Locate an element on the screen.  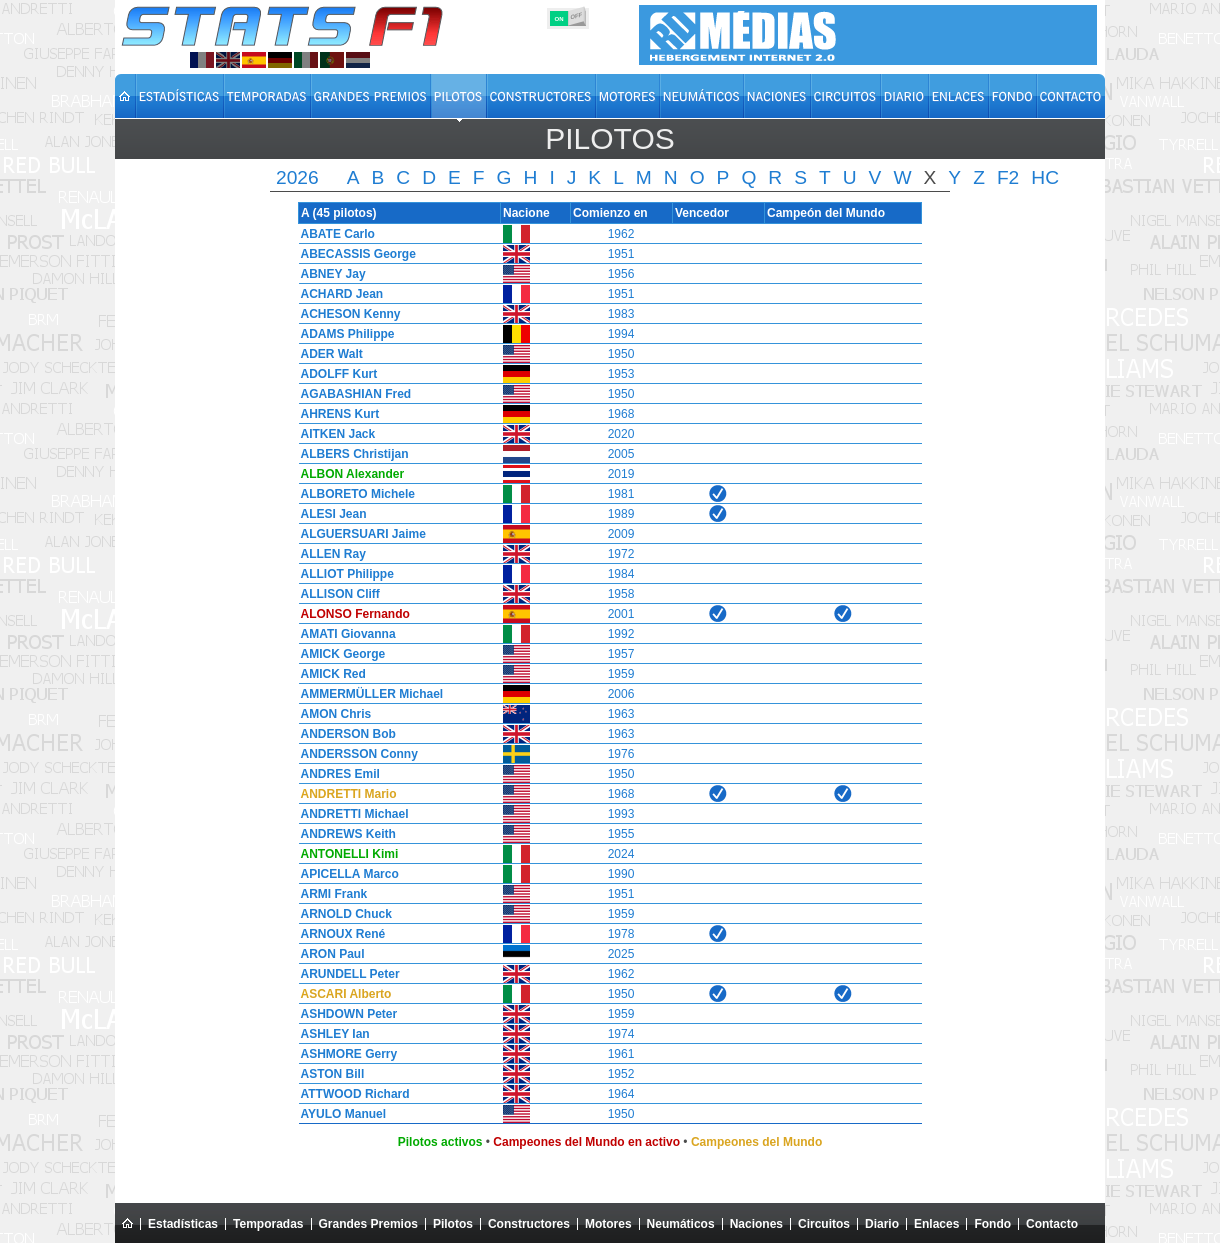
Fondo is located at coordinates (992, 1224).